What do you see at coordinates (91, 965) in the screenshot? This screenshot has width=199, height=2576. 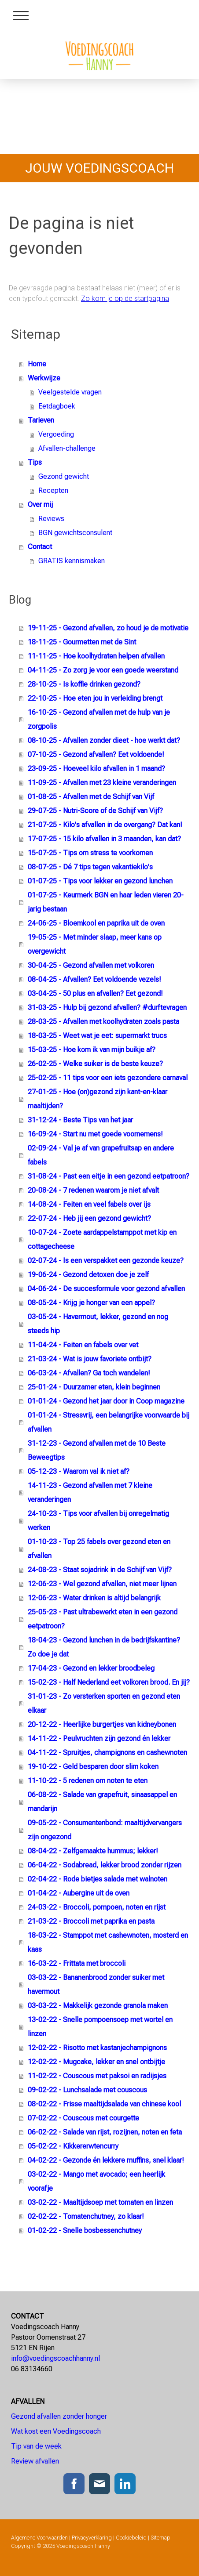 I see `30-04-25 - Gezond afvallen met volkoren` at bounding box center [91, 965].